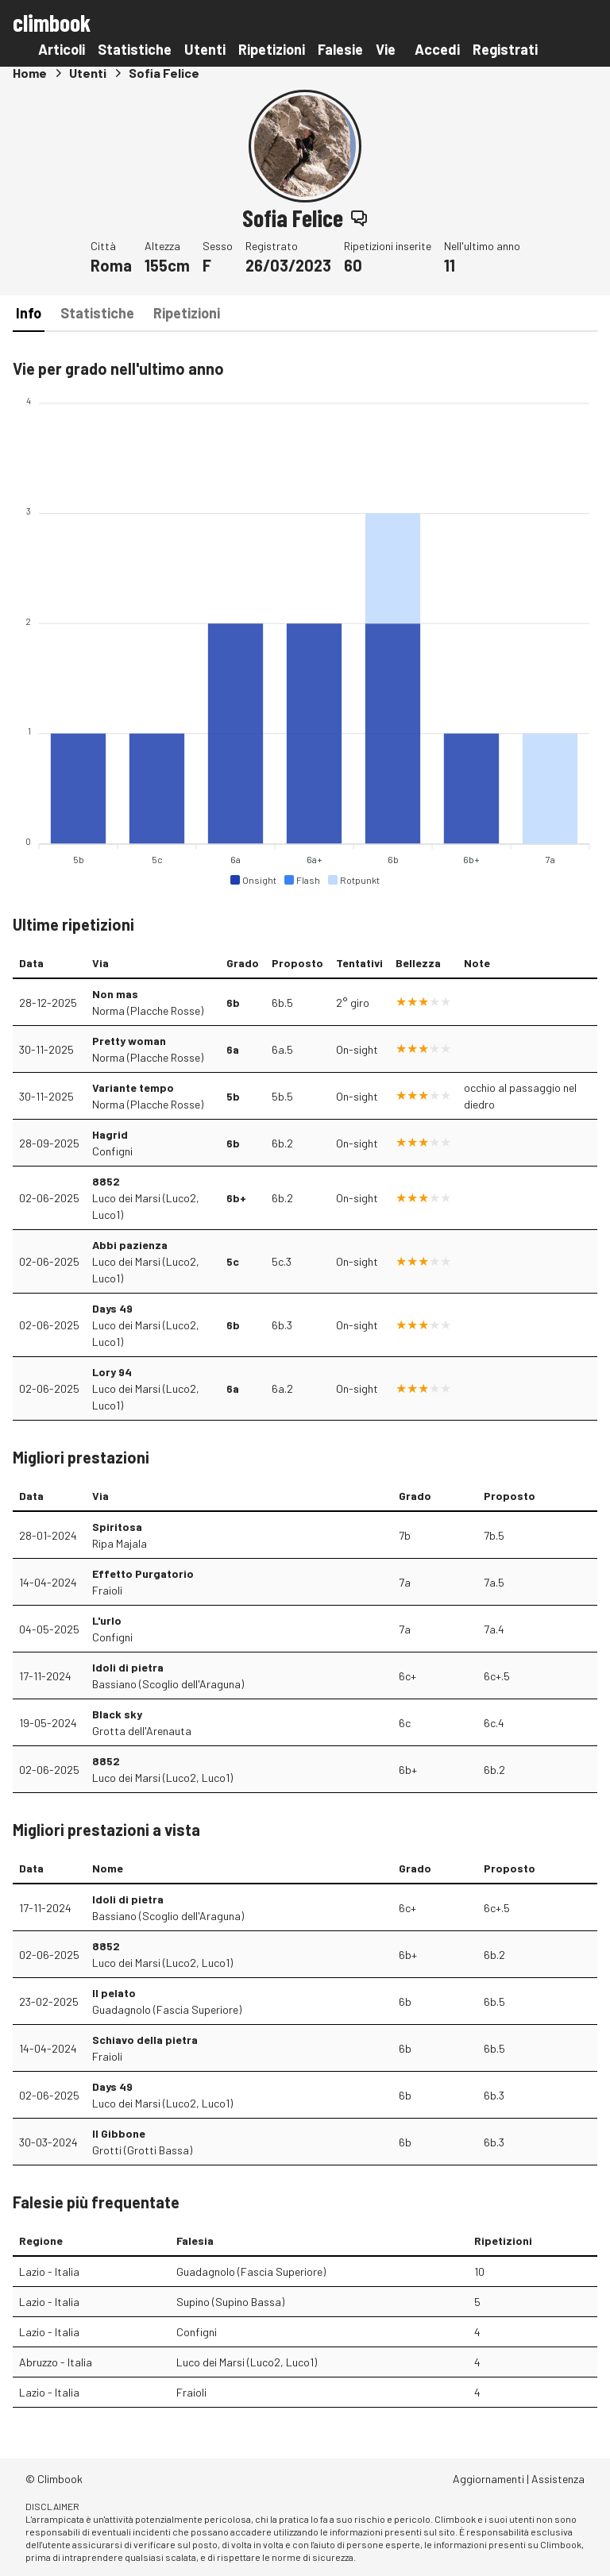 This screenshot has width=610, height=2576. What do you see at coordinates (168, 1684) in the screenshot?
I see `Bassiano (Scoglio dell'Araguna)` at bounding box center [168, 1684].